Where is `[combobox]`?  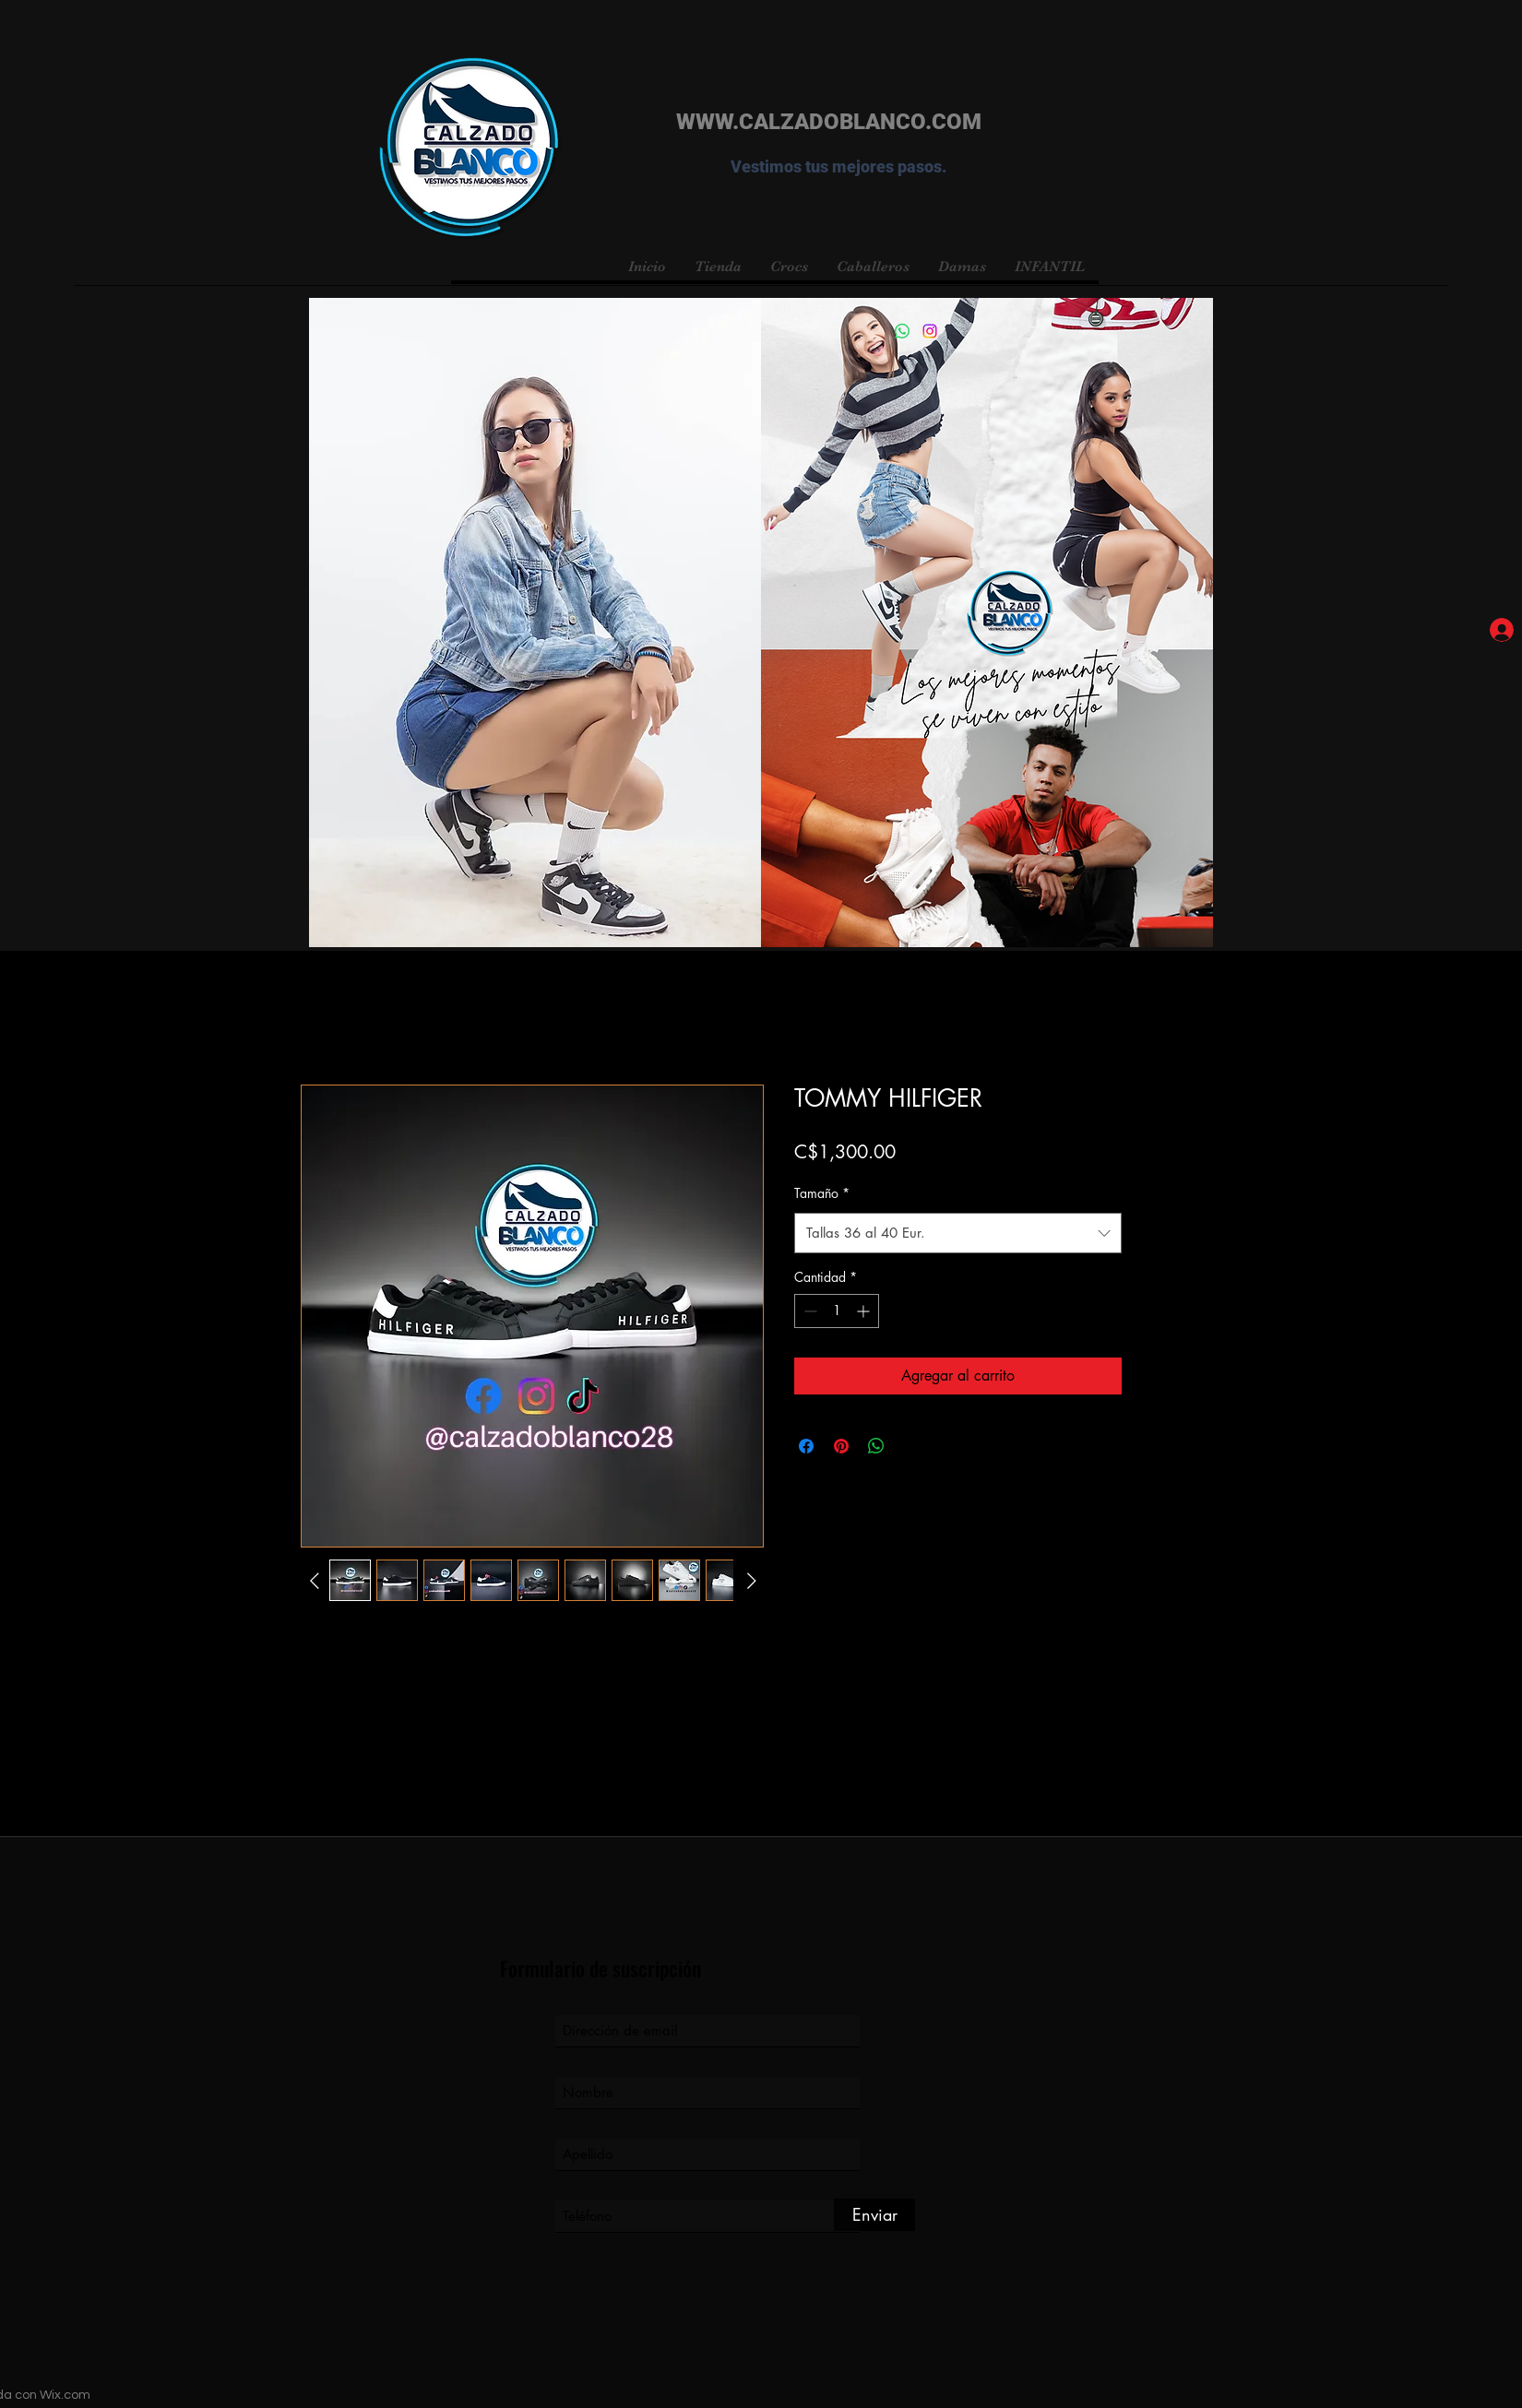 [combobox] is located at coordinates (958, 1233).